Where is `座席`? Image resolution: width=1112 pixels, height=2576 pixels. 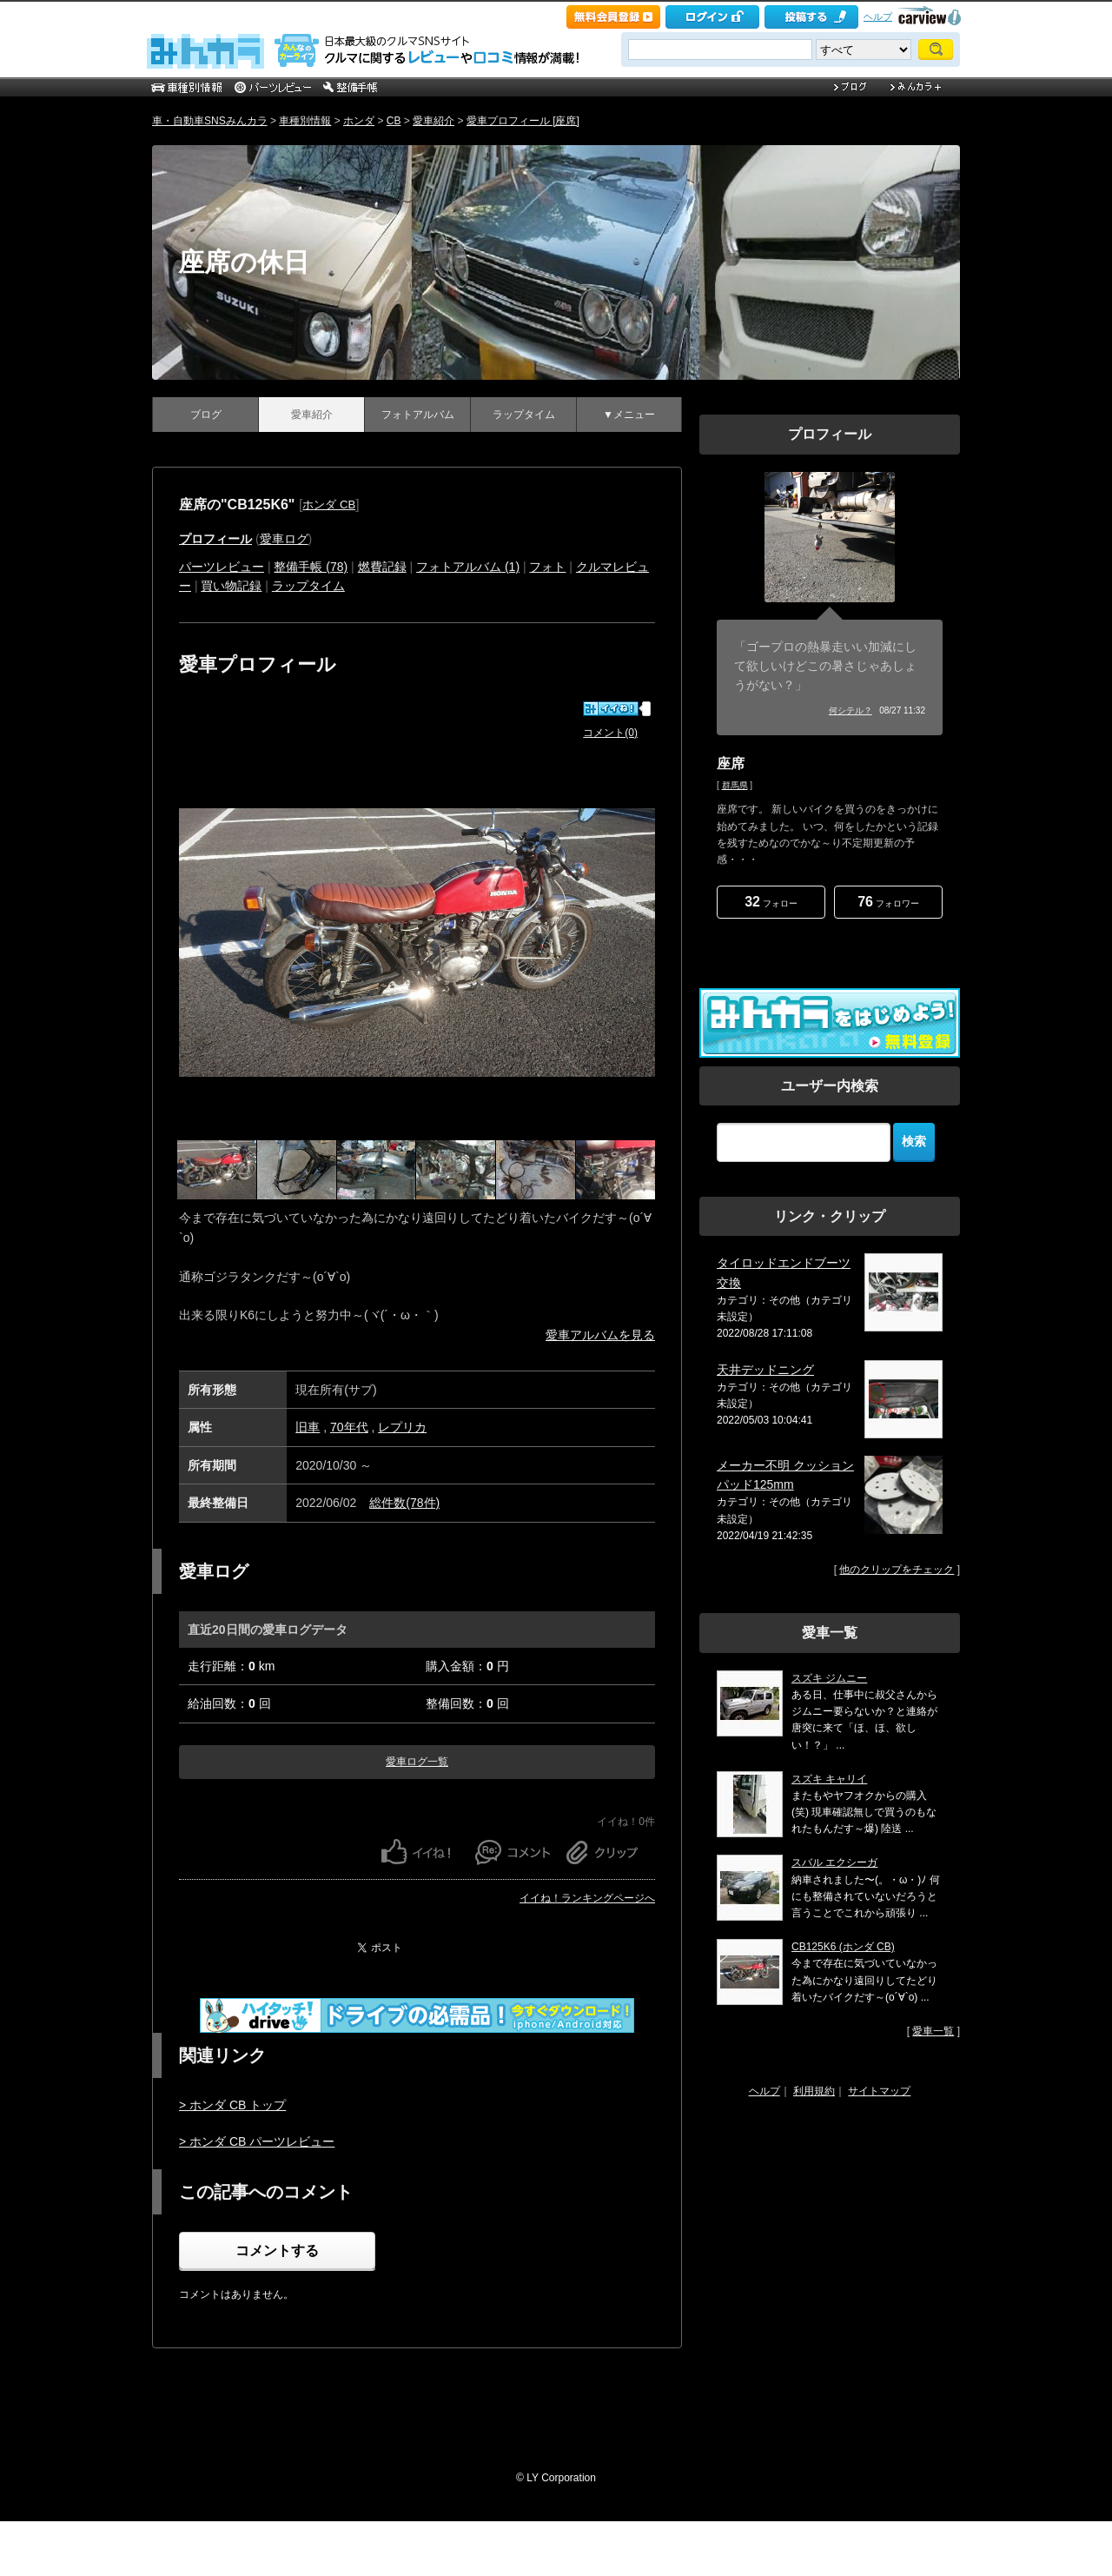
座席 is located at coordinates (731, 763).